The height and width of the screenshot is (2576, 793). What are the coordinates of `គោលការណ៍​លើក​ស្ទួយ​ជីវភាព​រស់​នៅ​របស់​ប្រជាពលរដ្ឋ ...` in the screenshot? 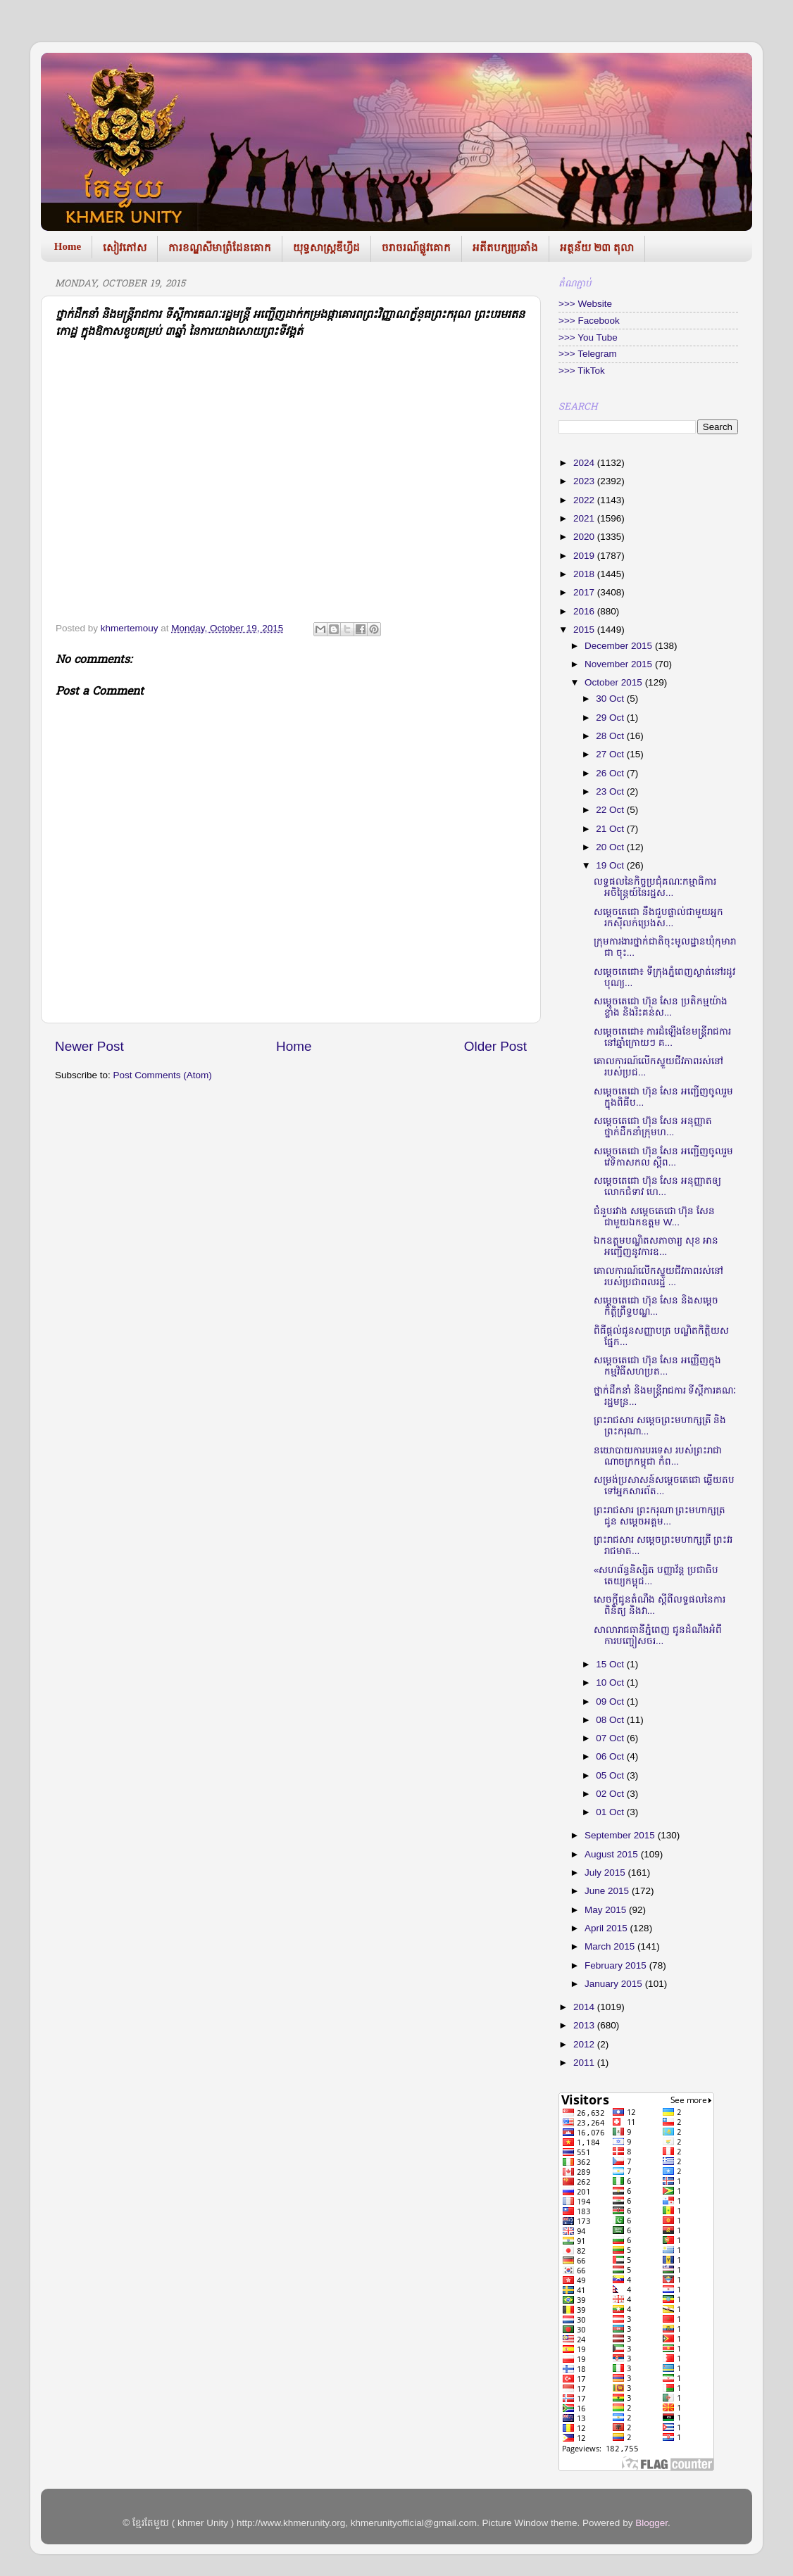 It's located at (658, 1276).